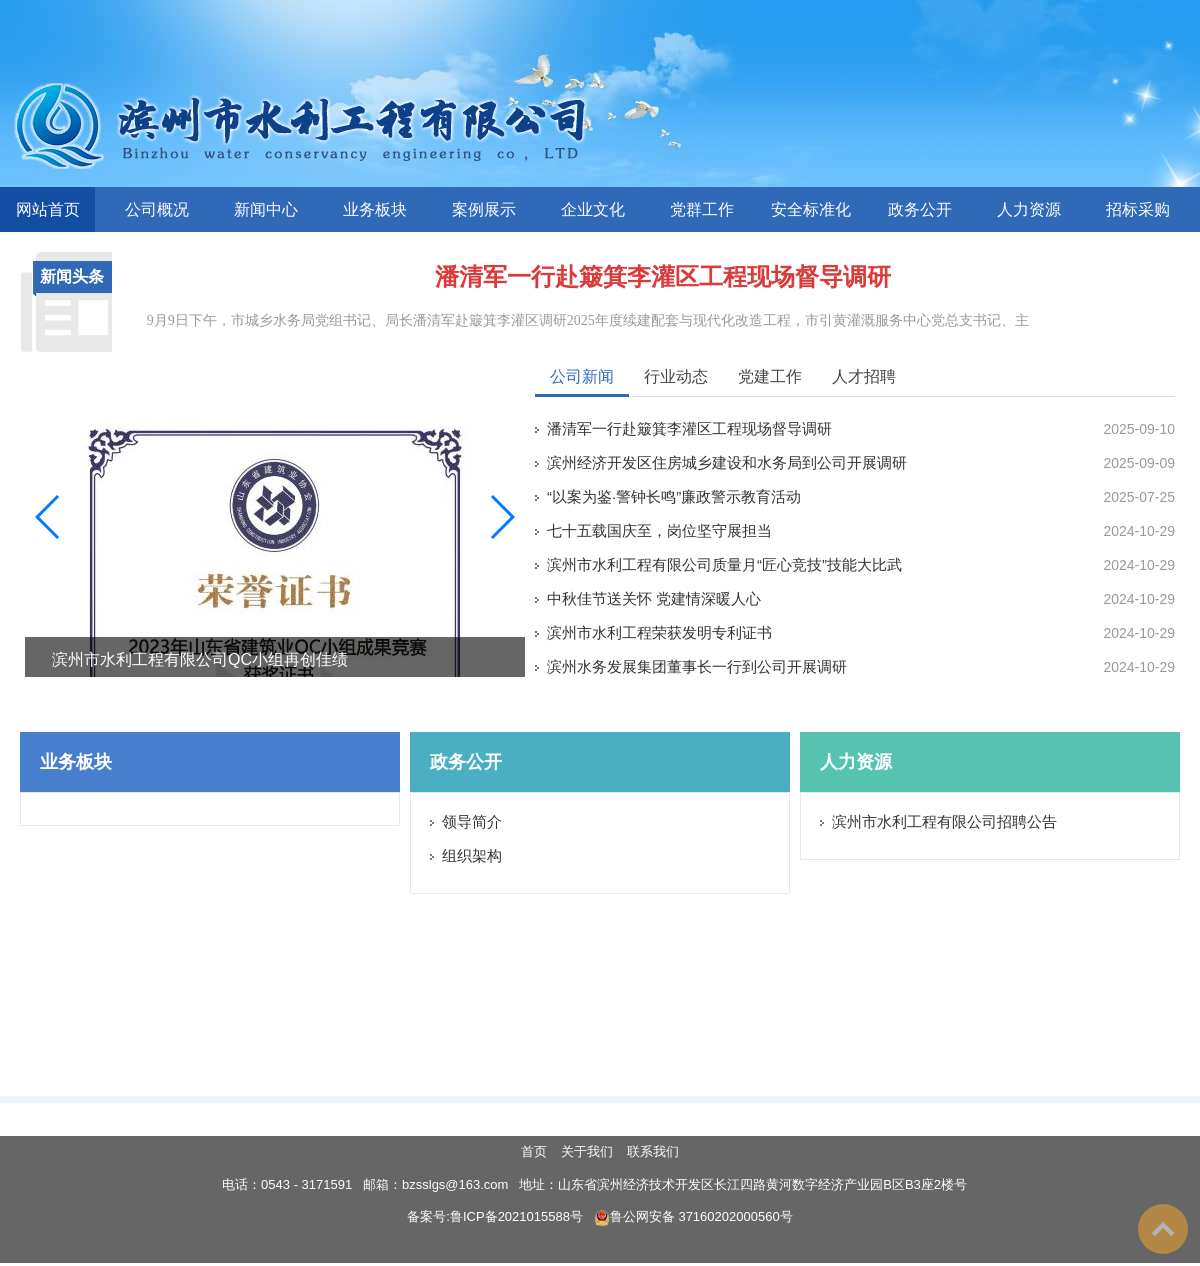  Describe the element at coordinates (516, 1216) in the screenshot. I see `鲁ICP备2021015588号` at that location.